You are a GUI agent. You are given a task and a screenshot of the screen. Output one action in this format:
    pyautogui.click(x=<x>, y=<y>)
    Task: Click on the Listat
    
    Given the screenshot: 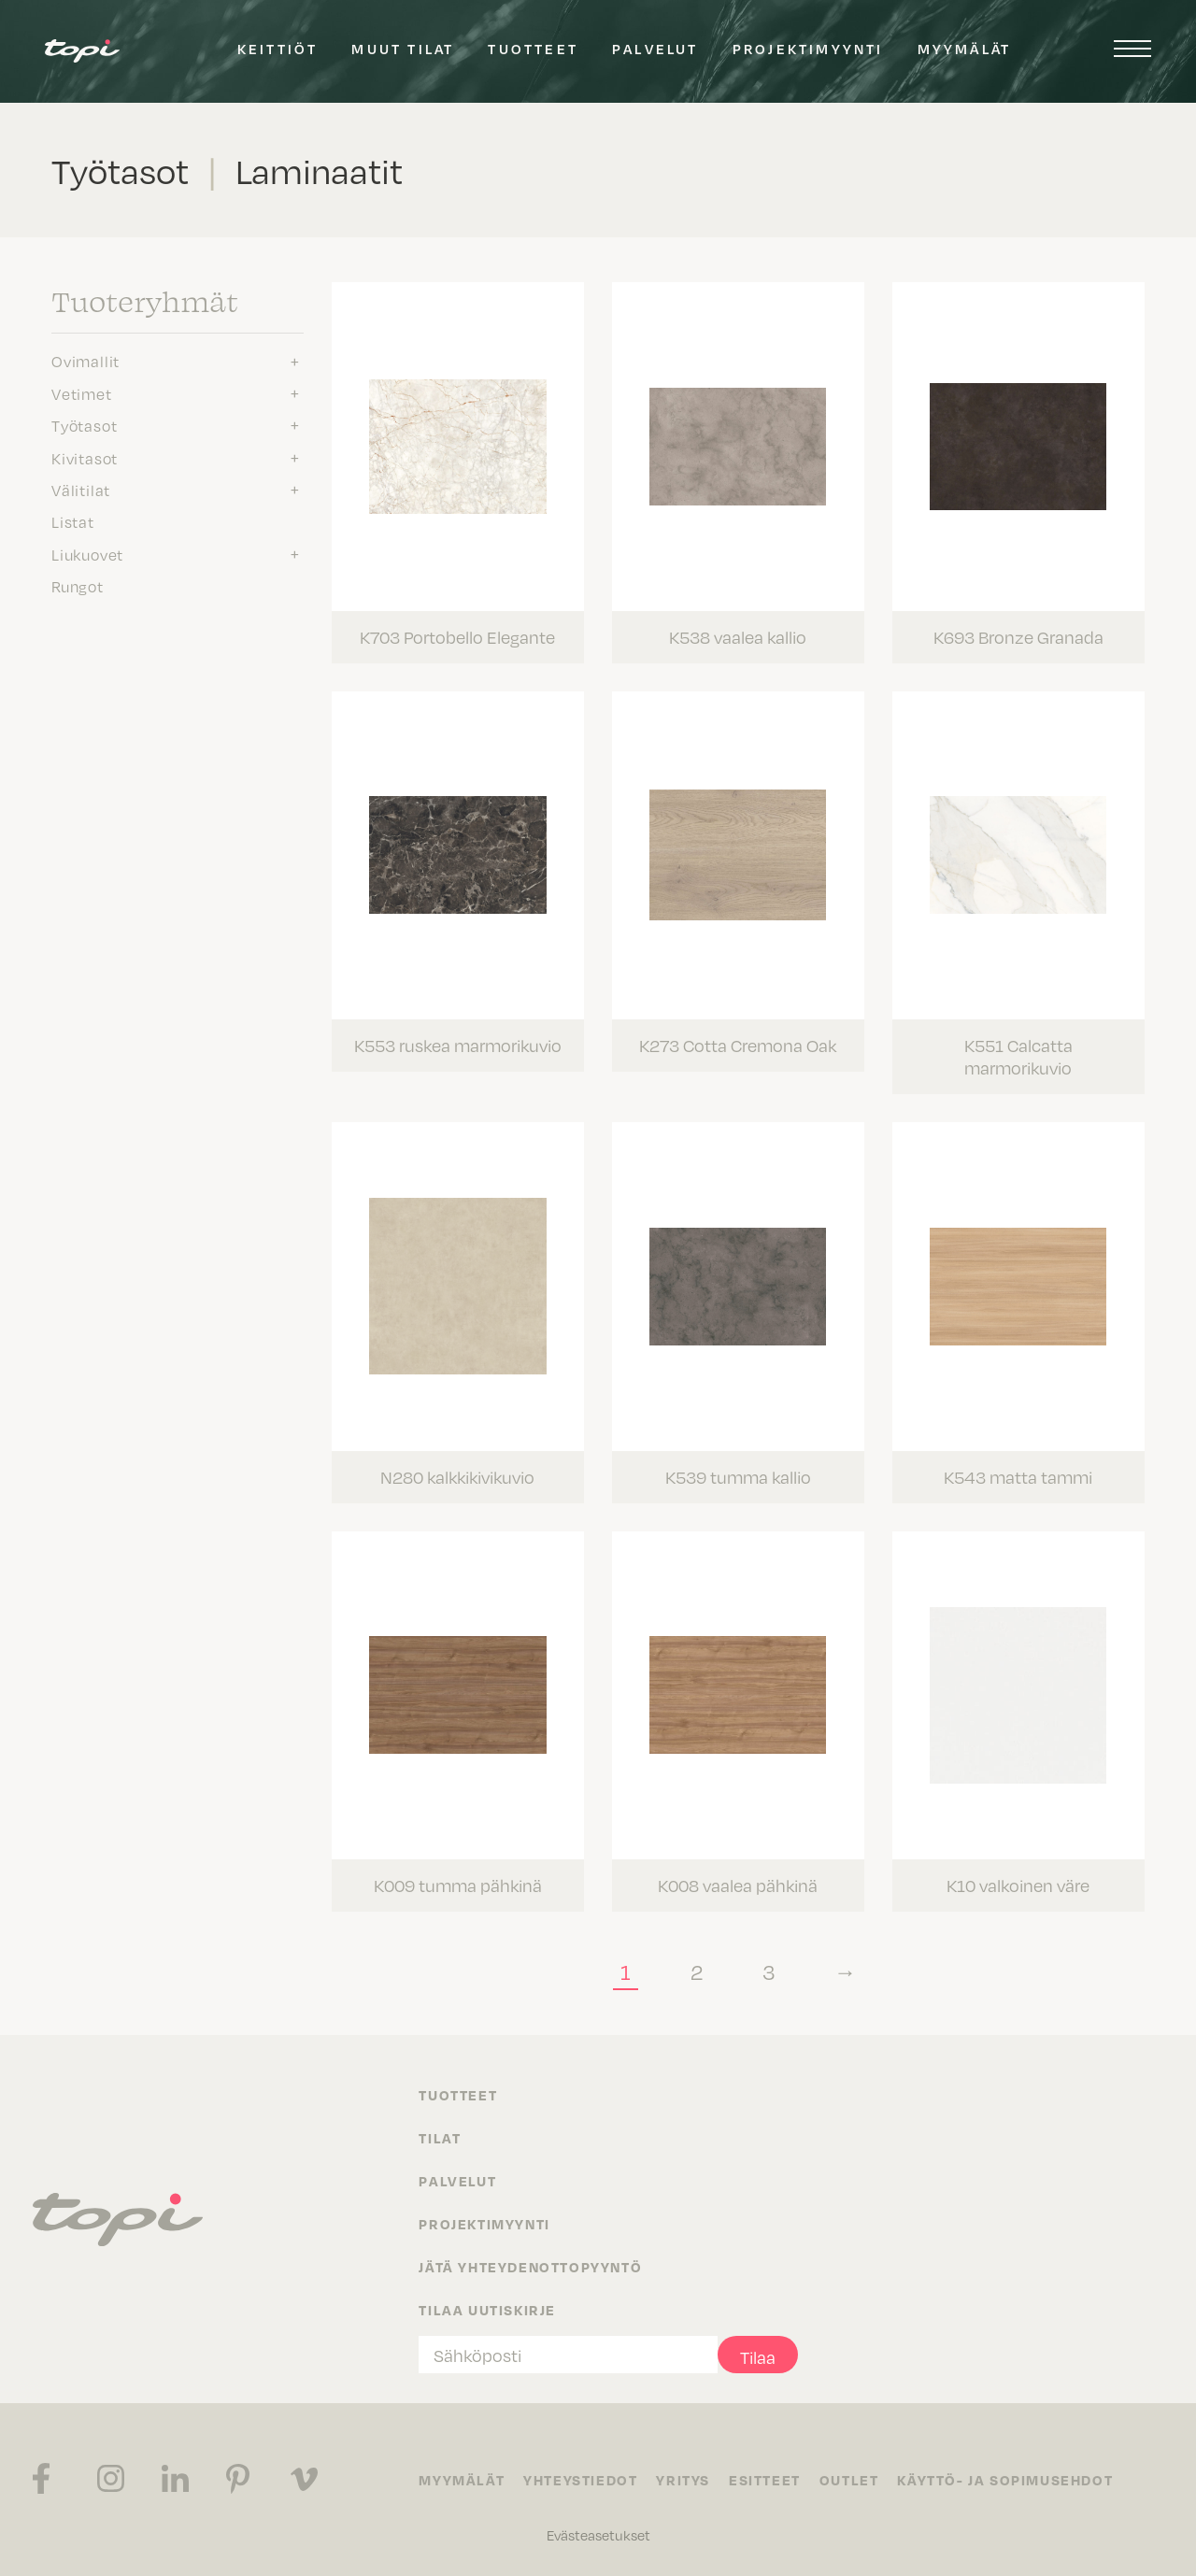 What is the action you would take?
    pyautogui.click(x=72, y=521)
    